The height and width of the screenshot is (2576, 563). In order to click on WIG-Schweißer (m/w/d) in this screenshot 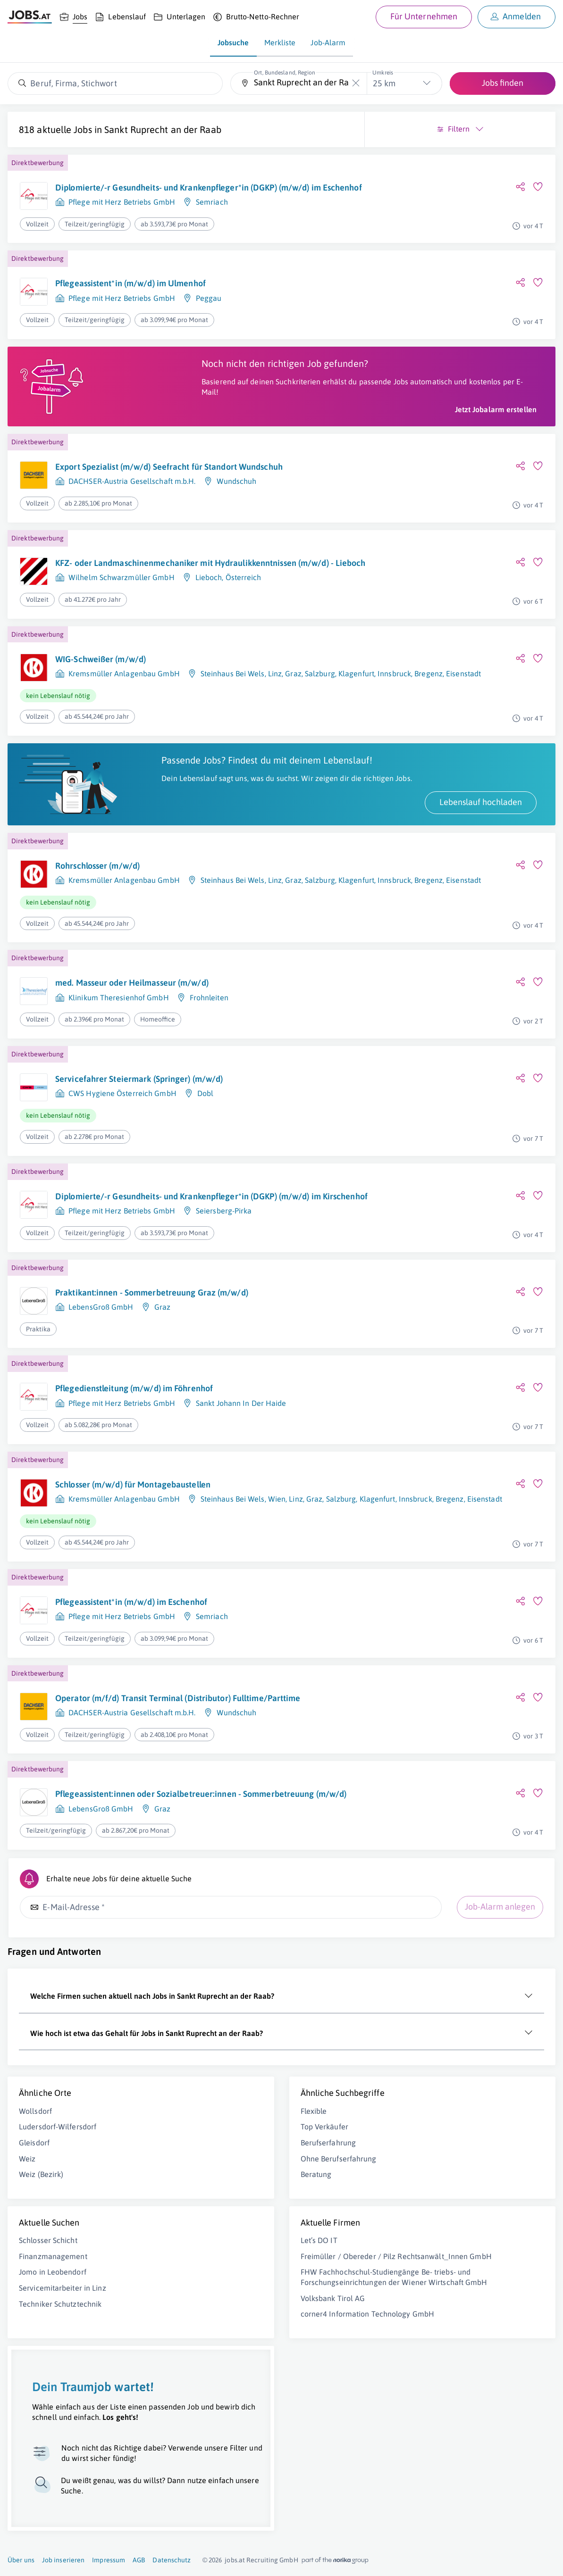, I will do `click(100, 725)`.